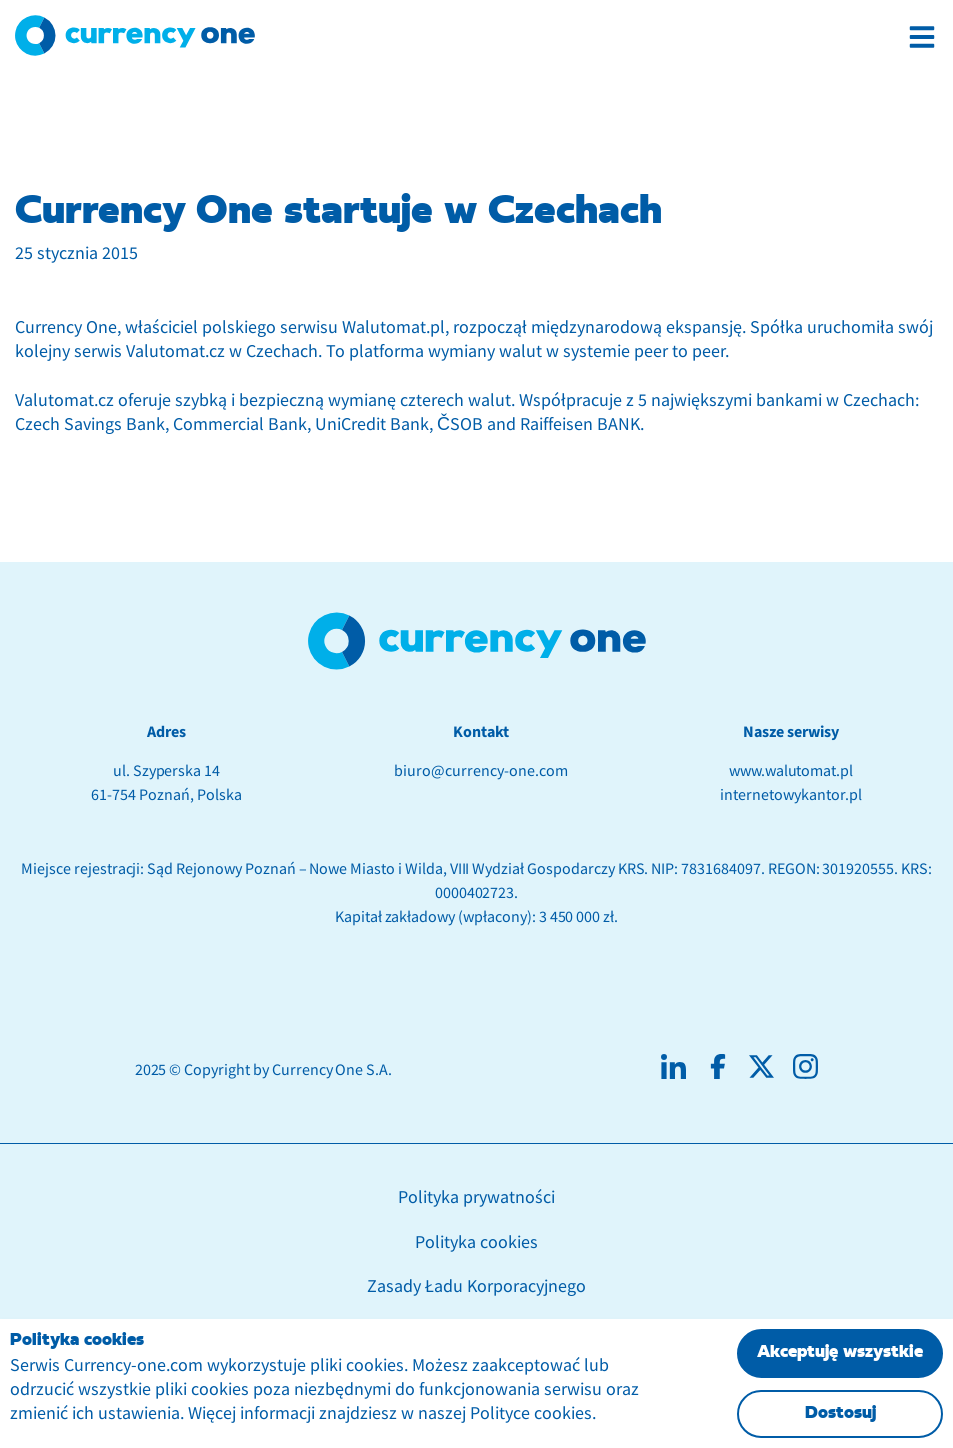 The height and width of the screenshot is (1448, 953). What do you see at coordinates (840, 1352) in the screenshot?
I see `Akceptuję wszystkie` at bounding box center [840, 1352].